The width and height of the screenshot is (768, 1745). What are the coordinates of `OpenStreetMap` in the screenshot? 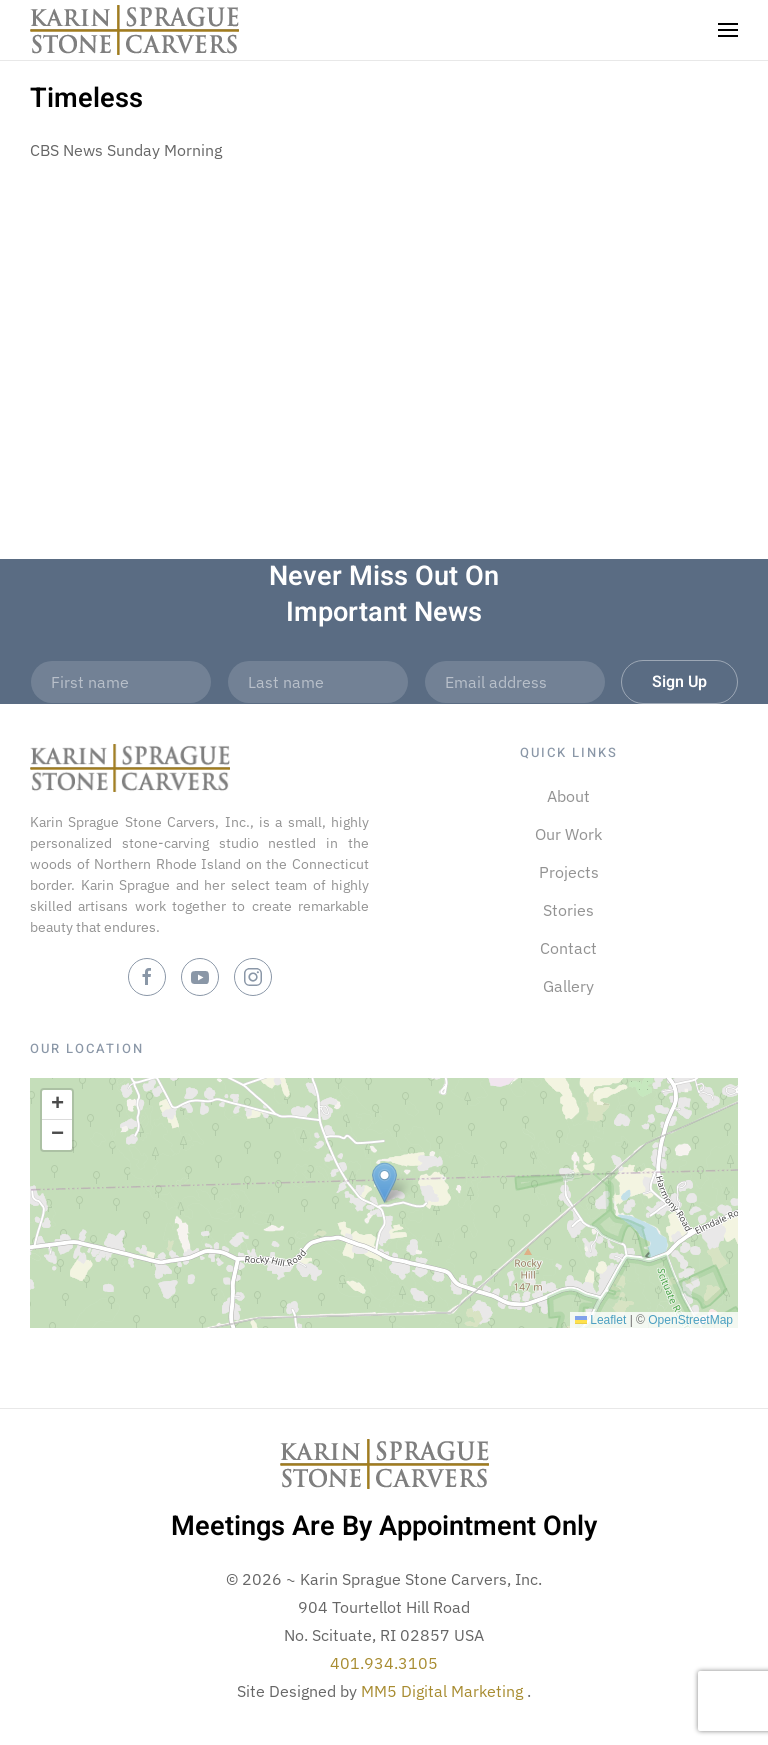 It's located at (690, 1320).